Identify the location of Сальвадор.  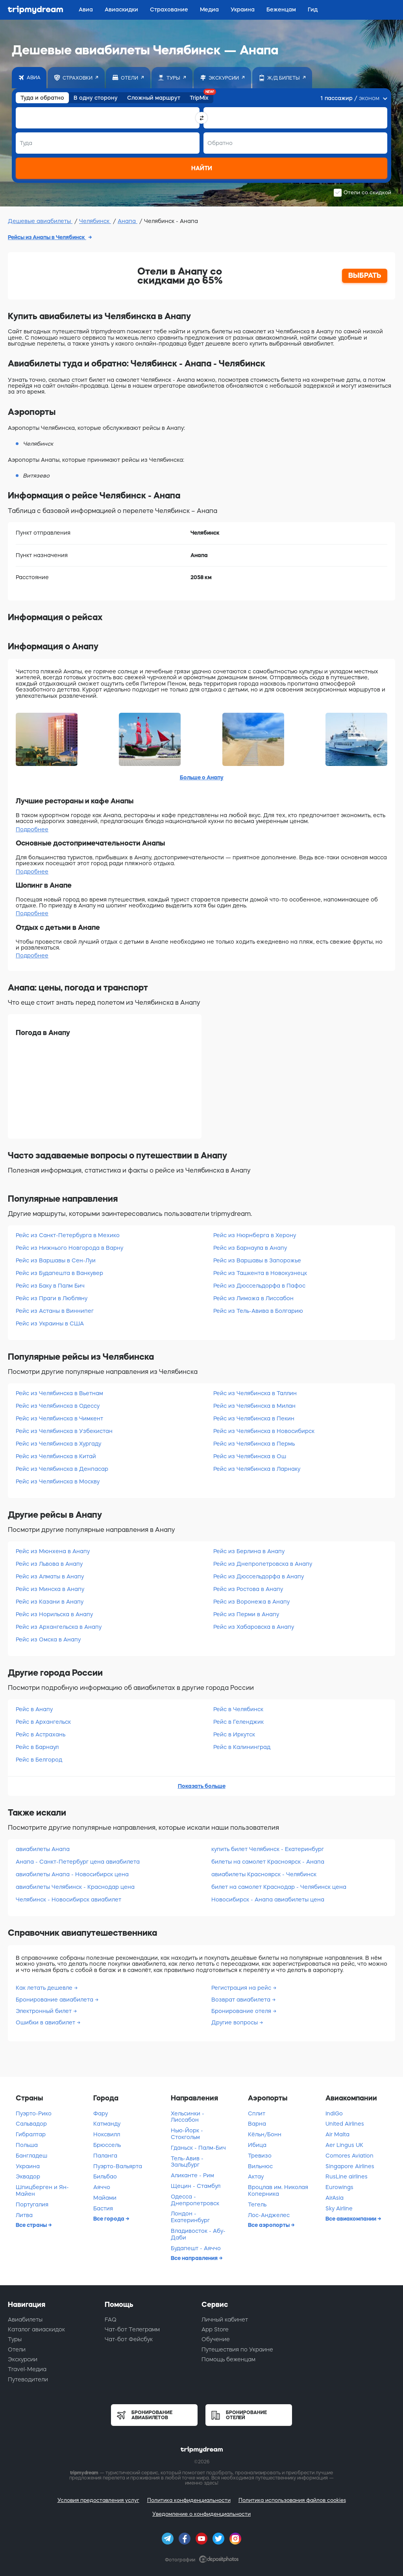
(31, 2123).